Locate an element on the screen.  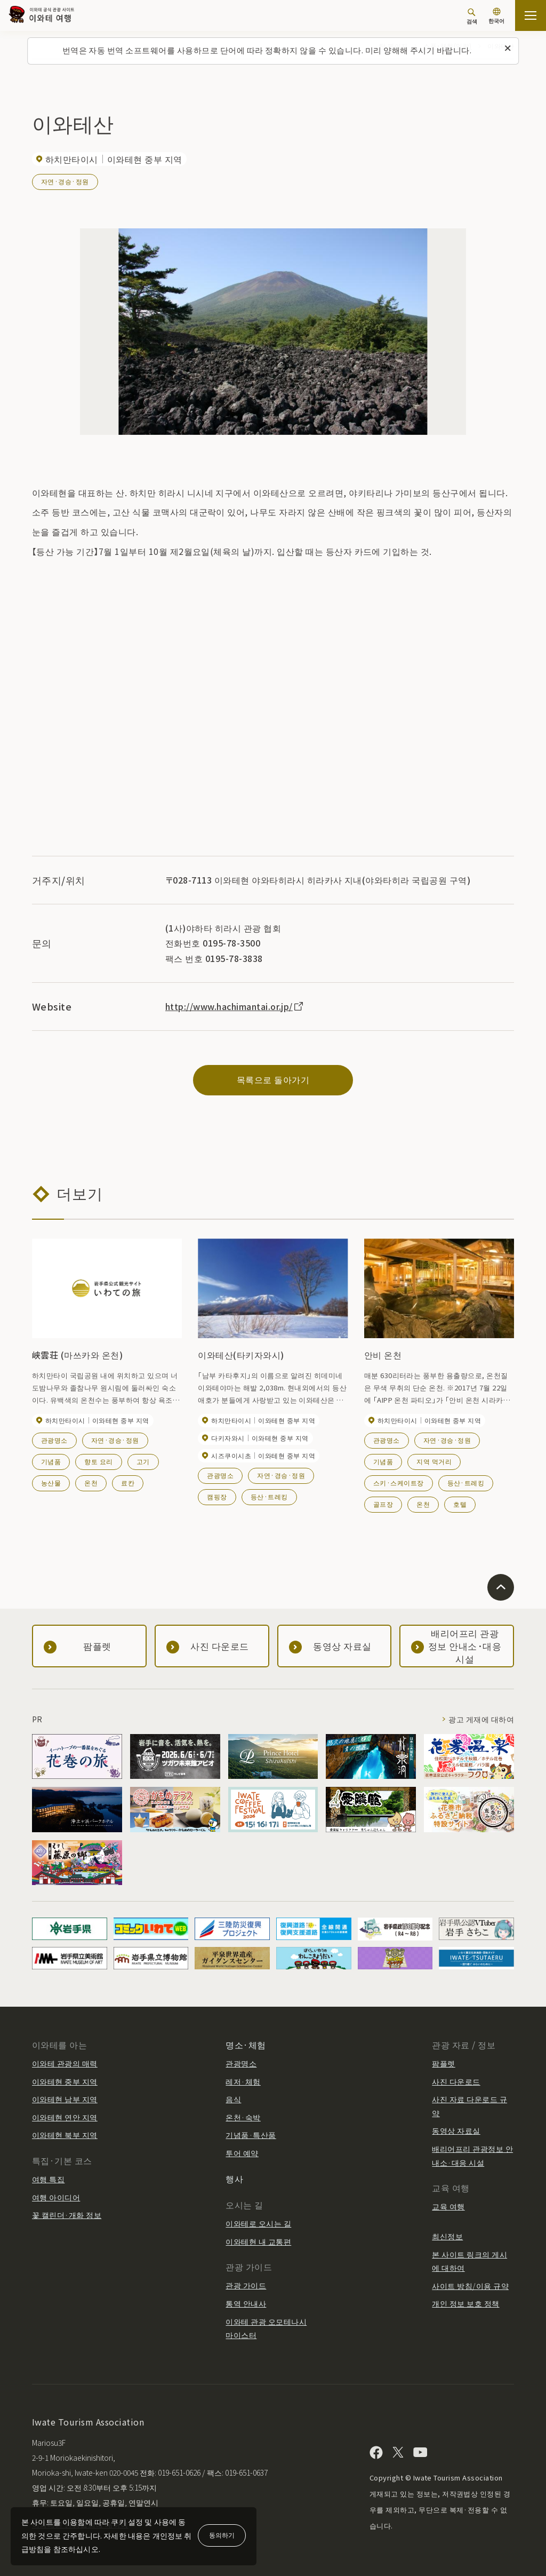
[검색] is located at coordinates (472, 16).